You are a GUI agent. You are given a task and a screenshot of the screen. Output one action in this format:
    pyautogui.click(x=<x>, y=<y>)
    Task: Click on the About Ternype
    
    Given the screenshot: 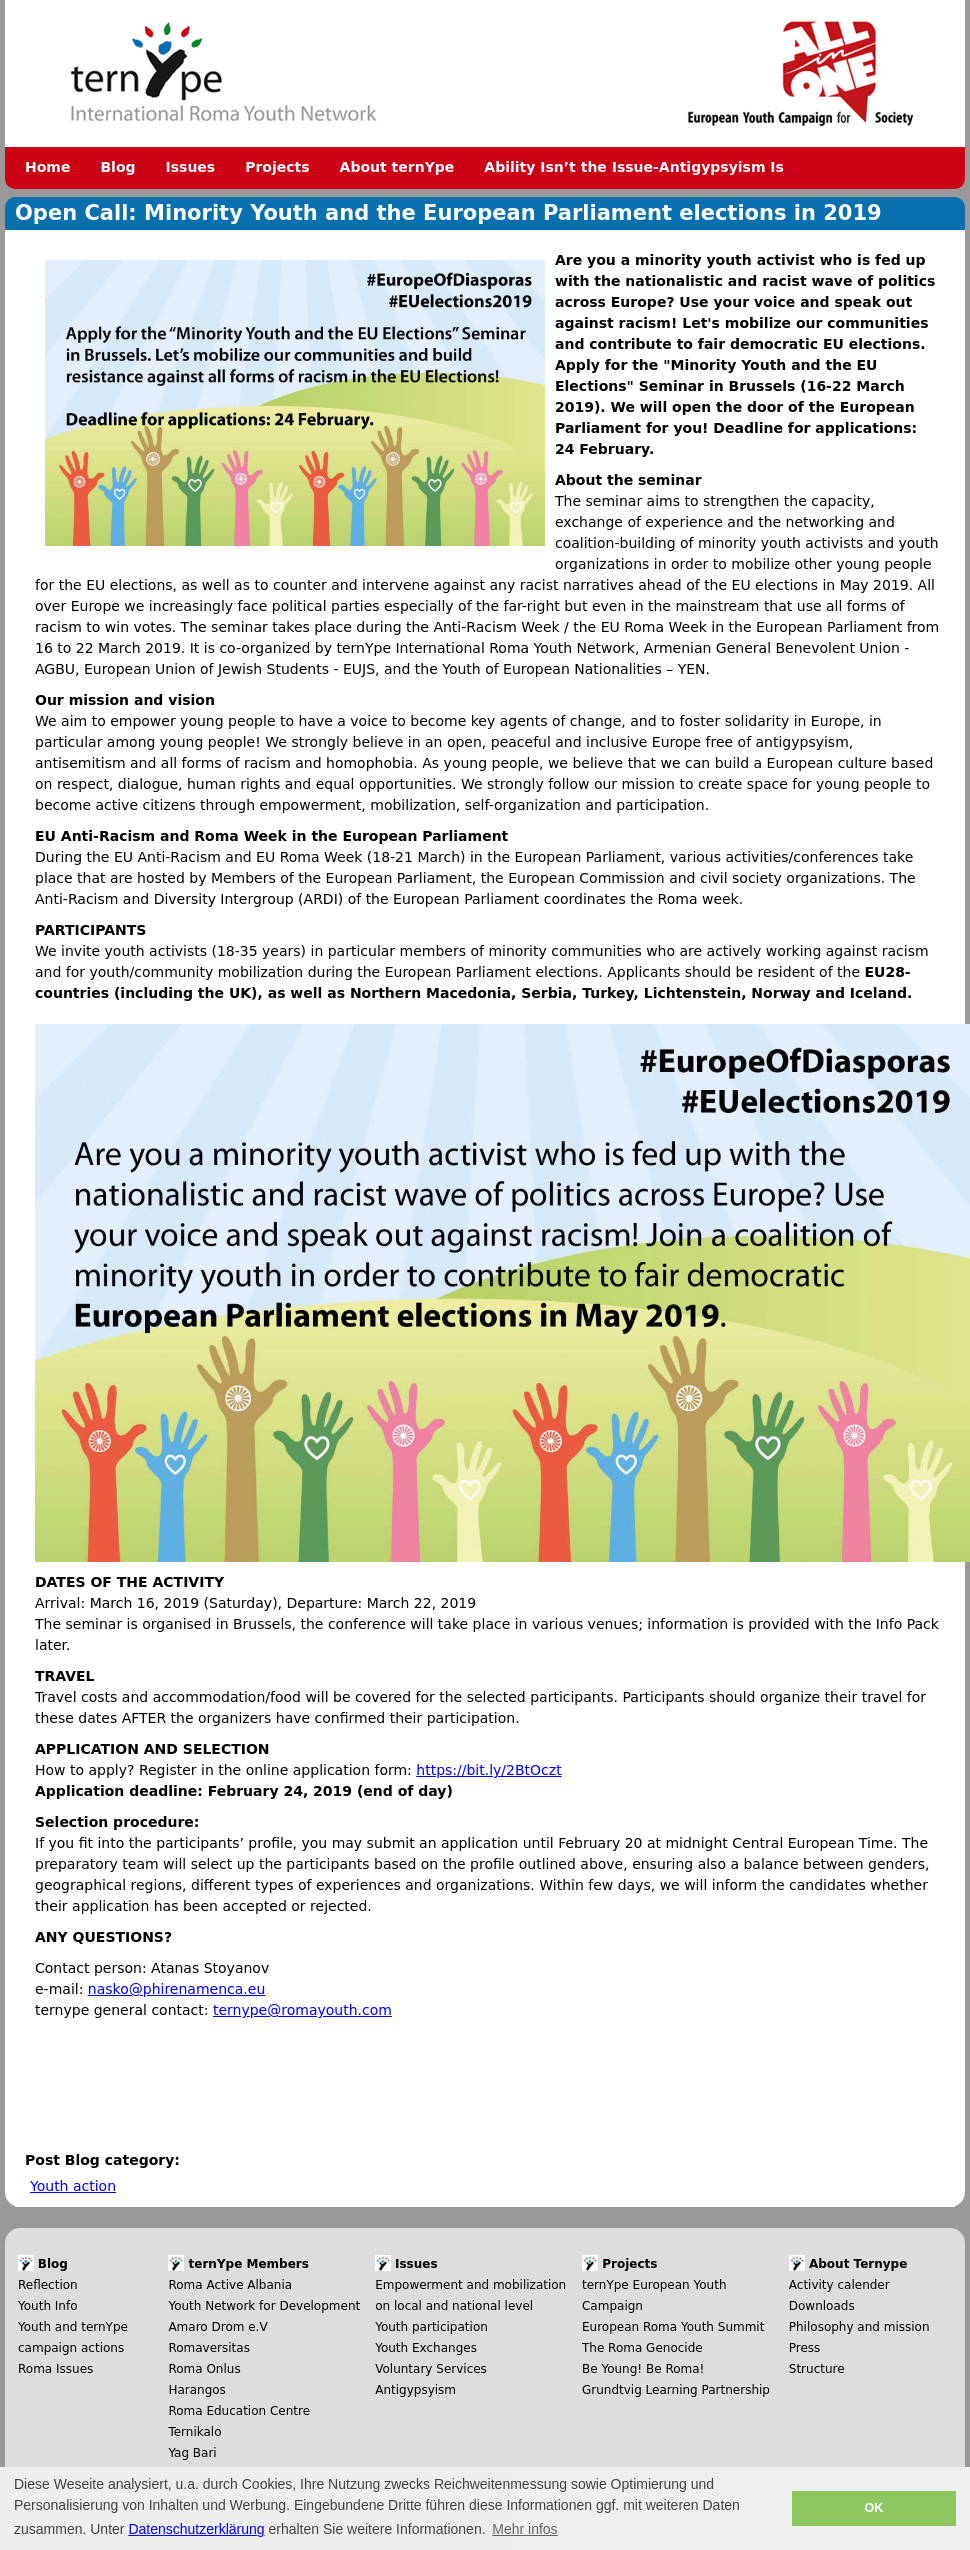 What is the action you would take?
    pyautogui.click(x=858, y=2264)
    